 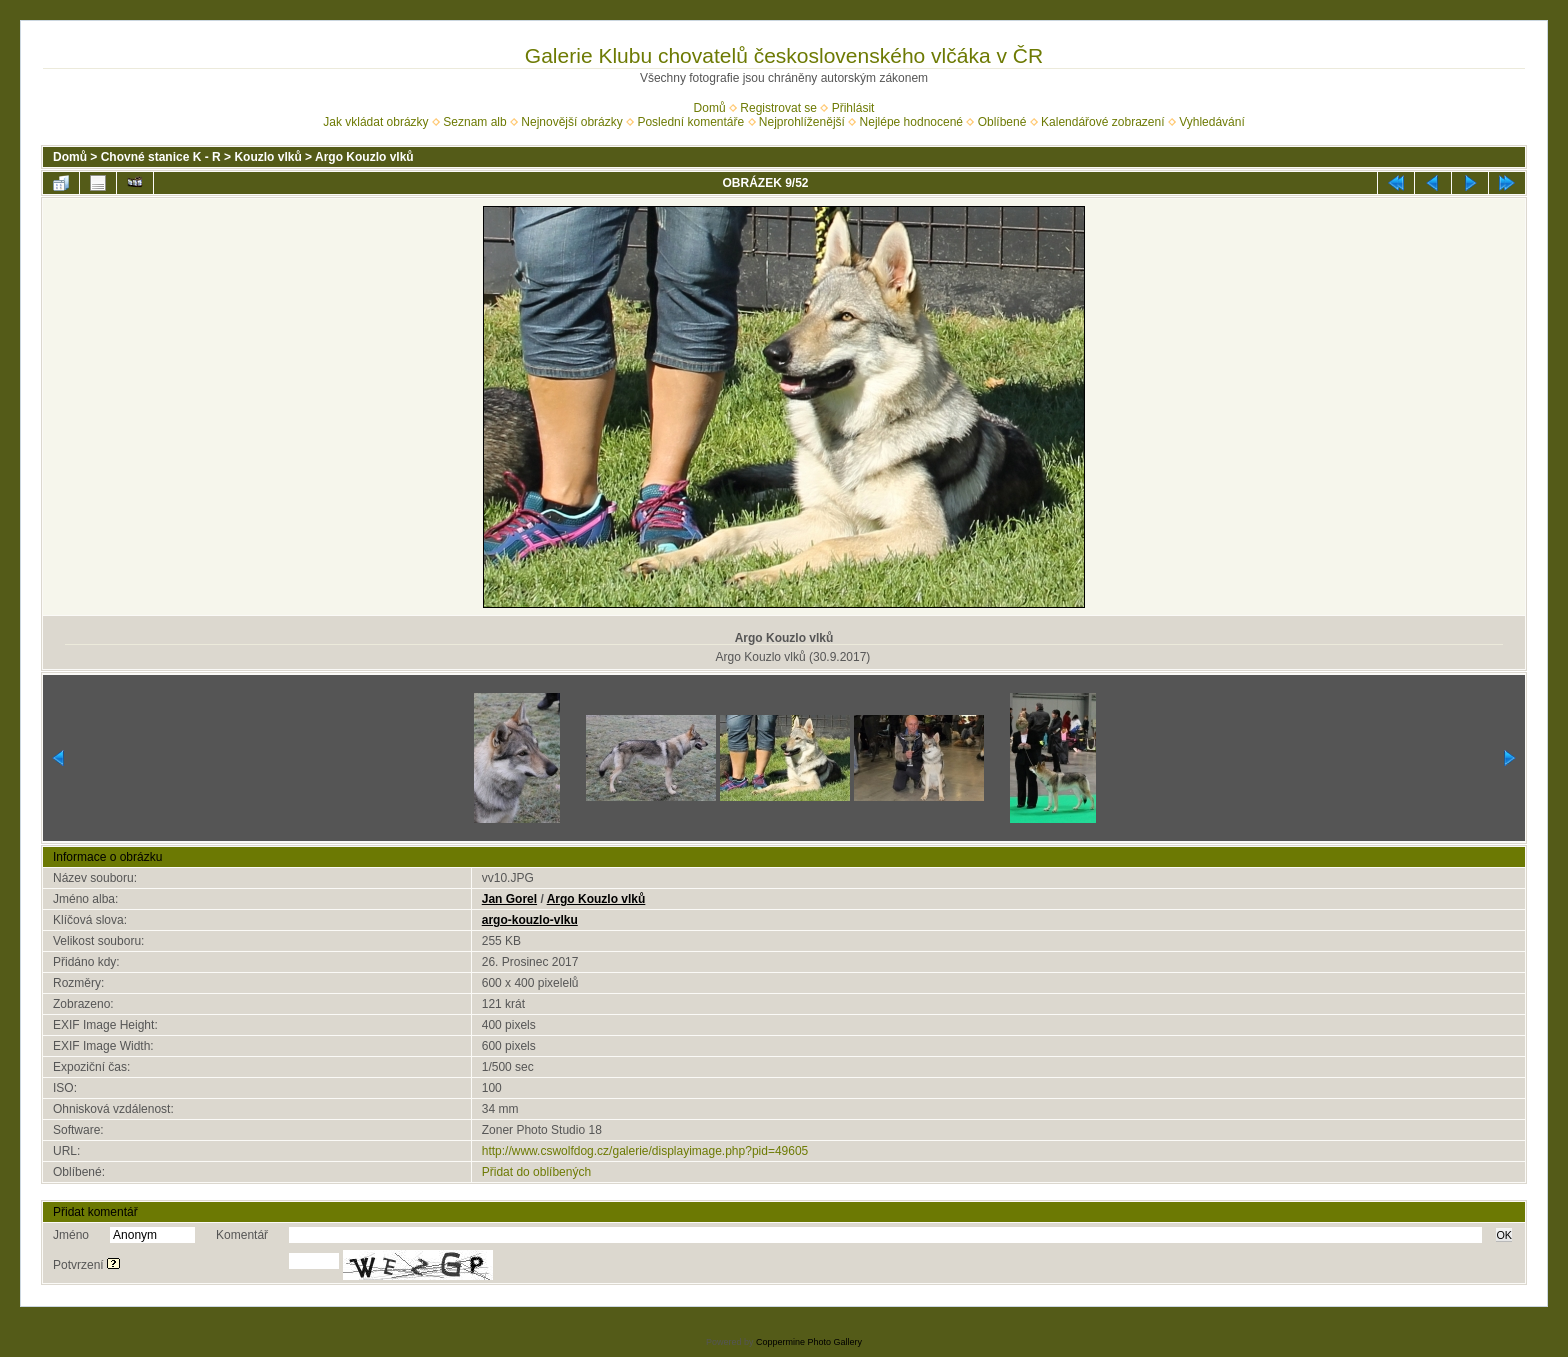 What do you see at coordinates (778, 108) in the screenshot?
I see `Registrovat se` at bounding box center [778, 108].